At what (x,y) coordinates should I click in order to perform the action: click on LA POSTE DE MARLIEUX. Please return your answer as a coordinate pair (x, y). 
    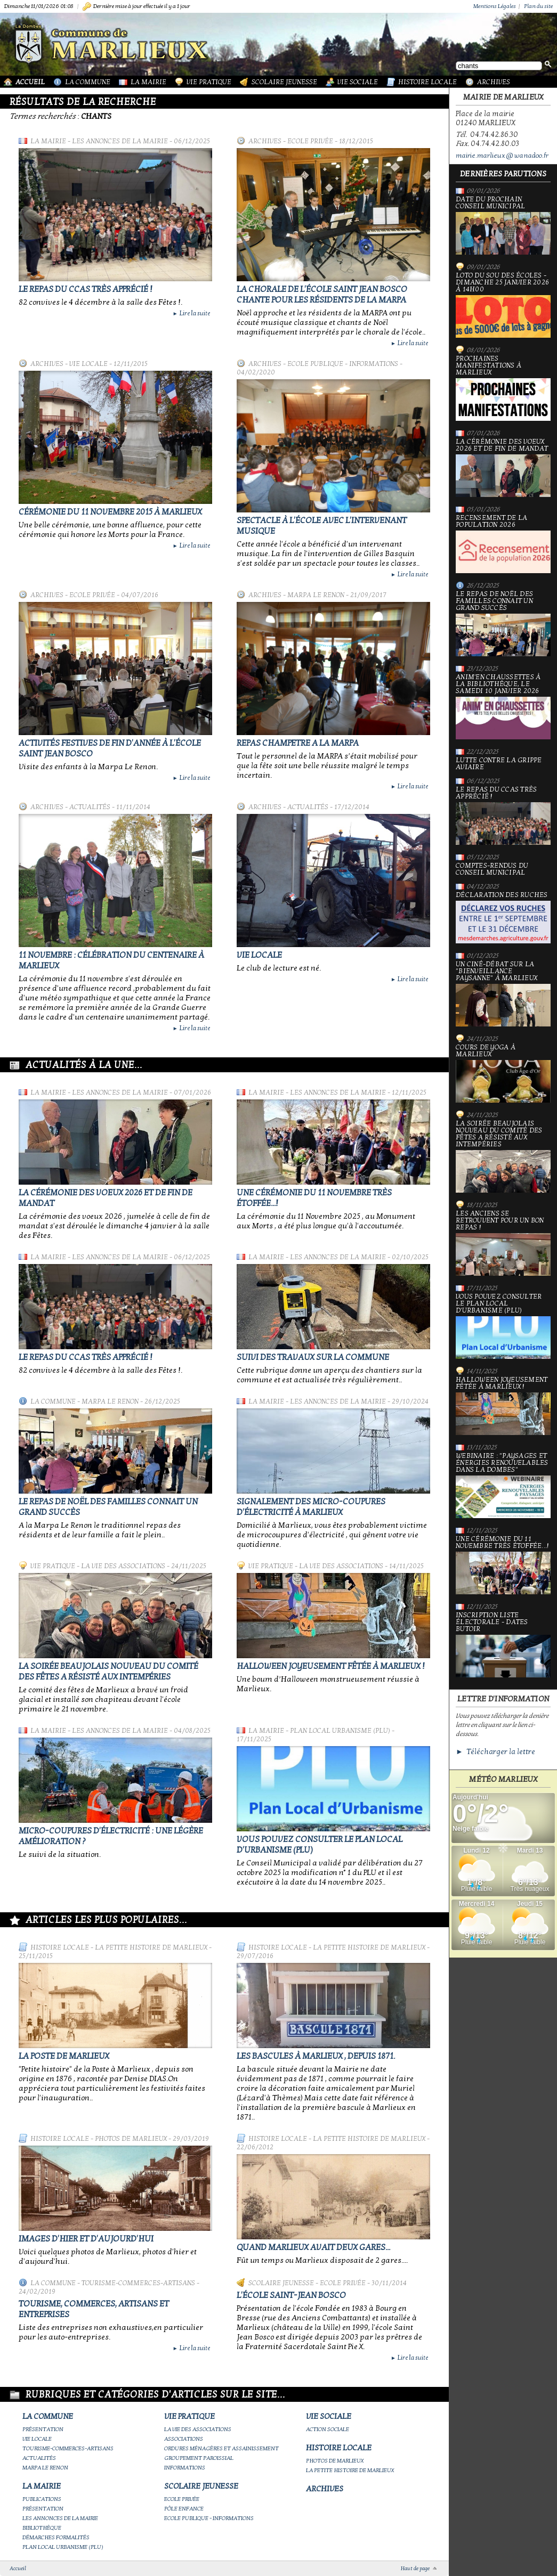
    Looking at the image, I should click on (64, 2056).